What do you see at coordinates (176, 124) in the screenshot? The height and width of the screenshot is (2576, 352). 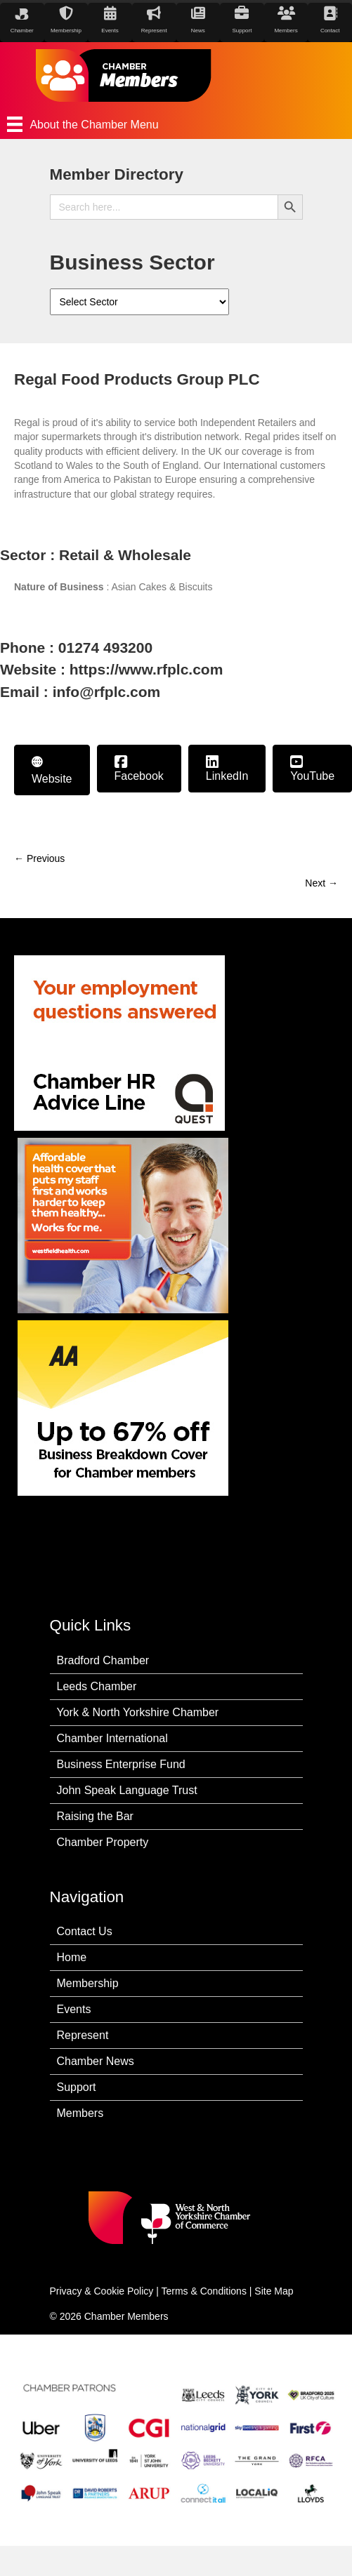 I see `[About the Chamber Menu]` at bounding box center [176, 124].